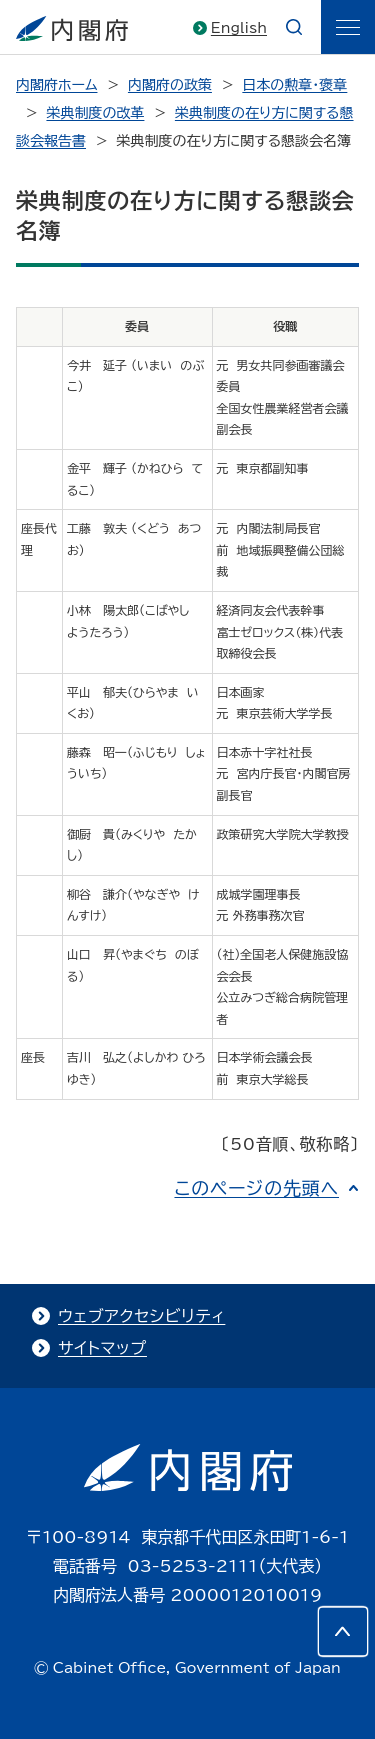  Describe the element at coordinates (170, 85) in the screenshot. I see `内閣府の政策` at that location.